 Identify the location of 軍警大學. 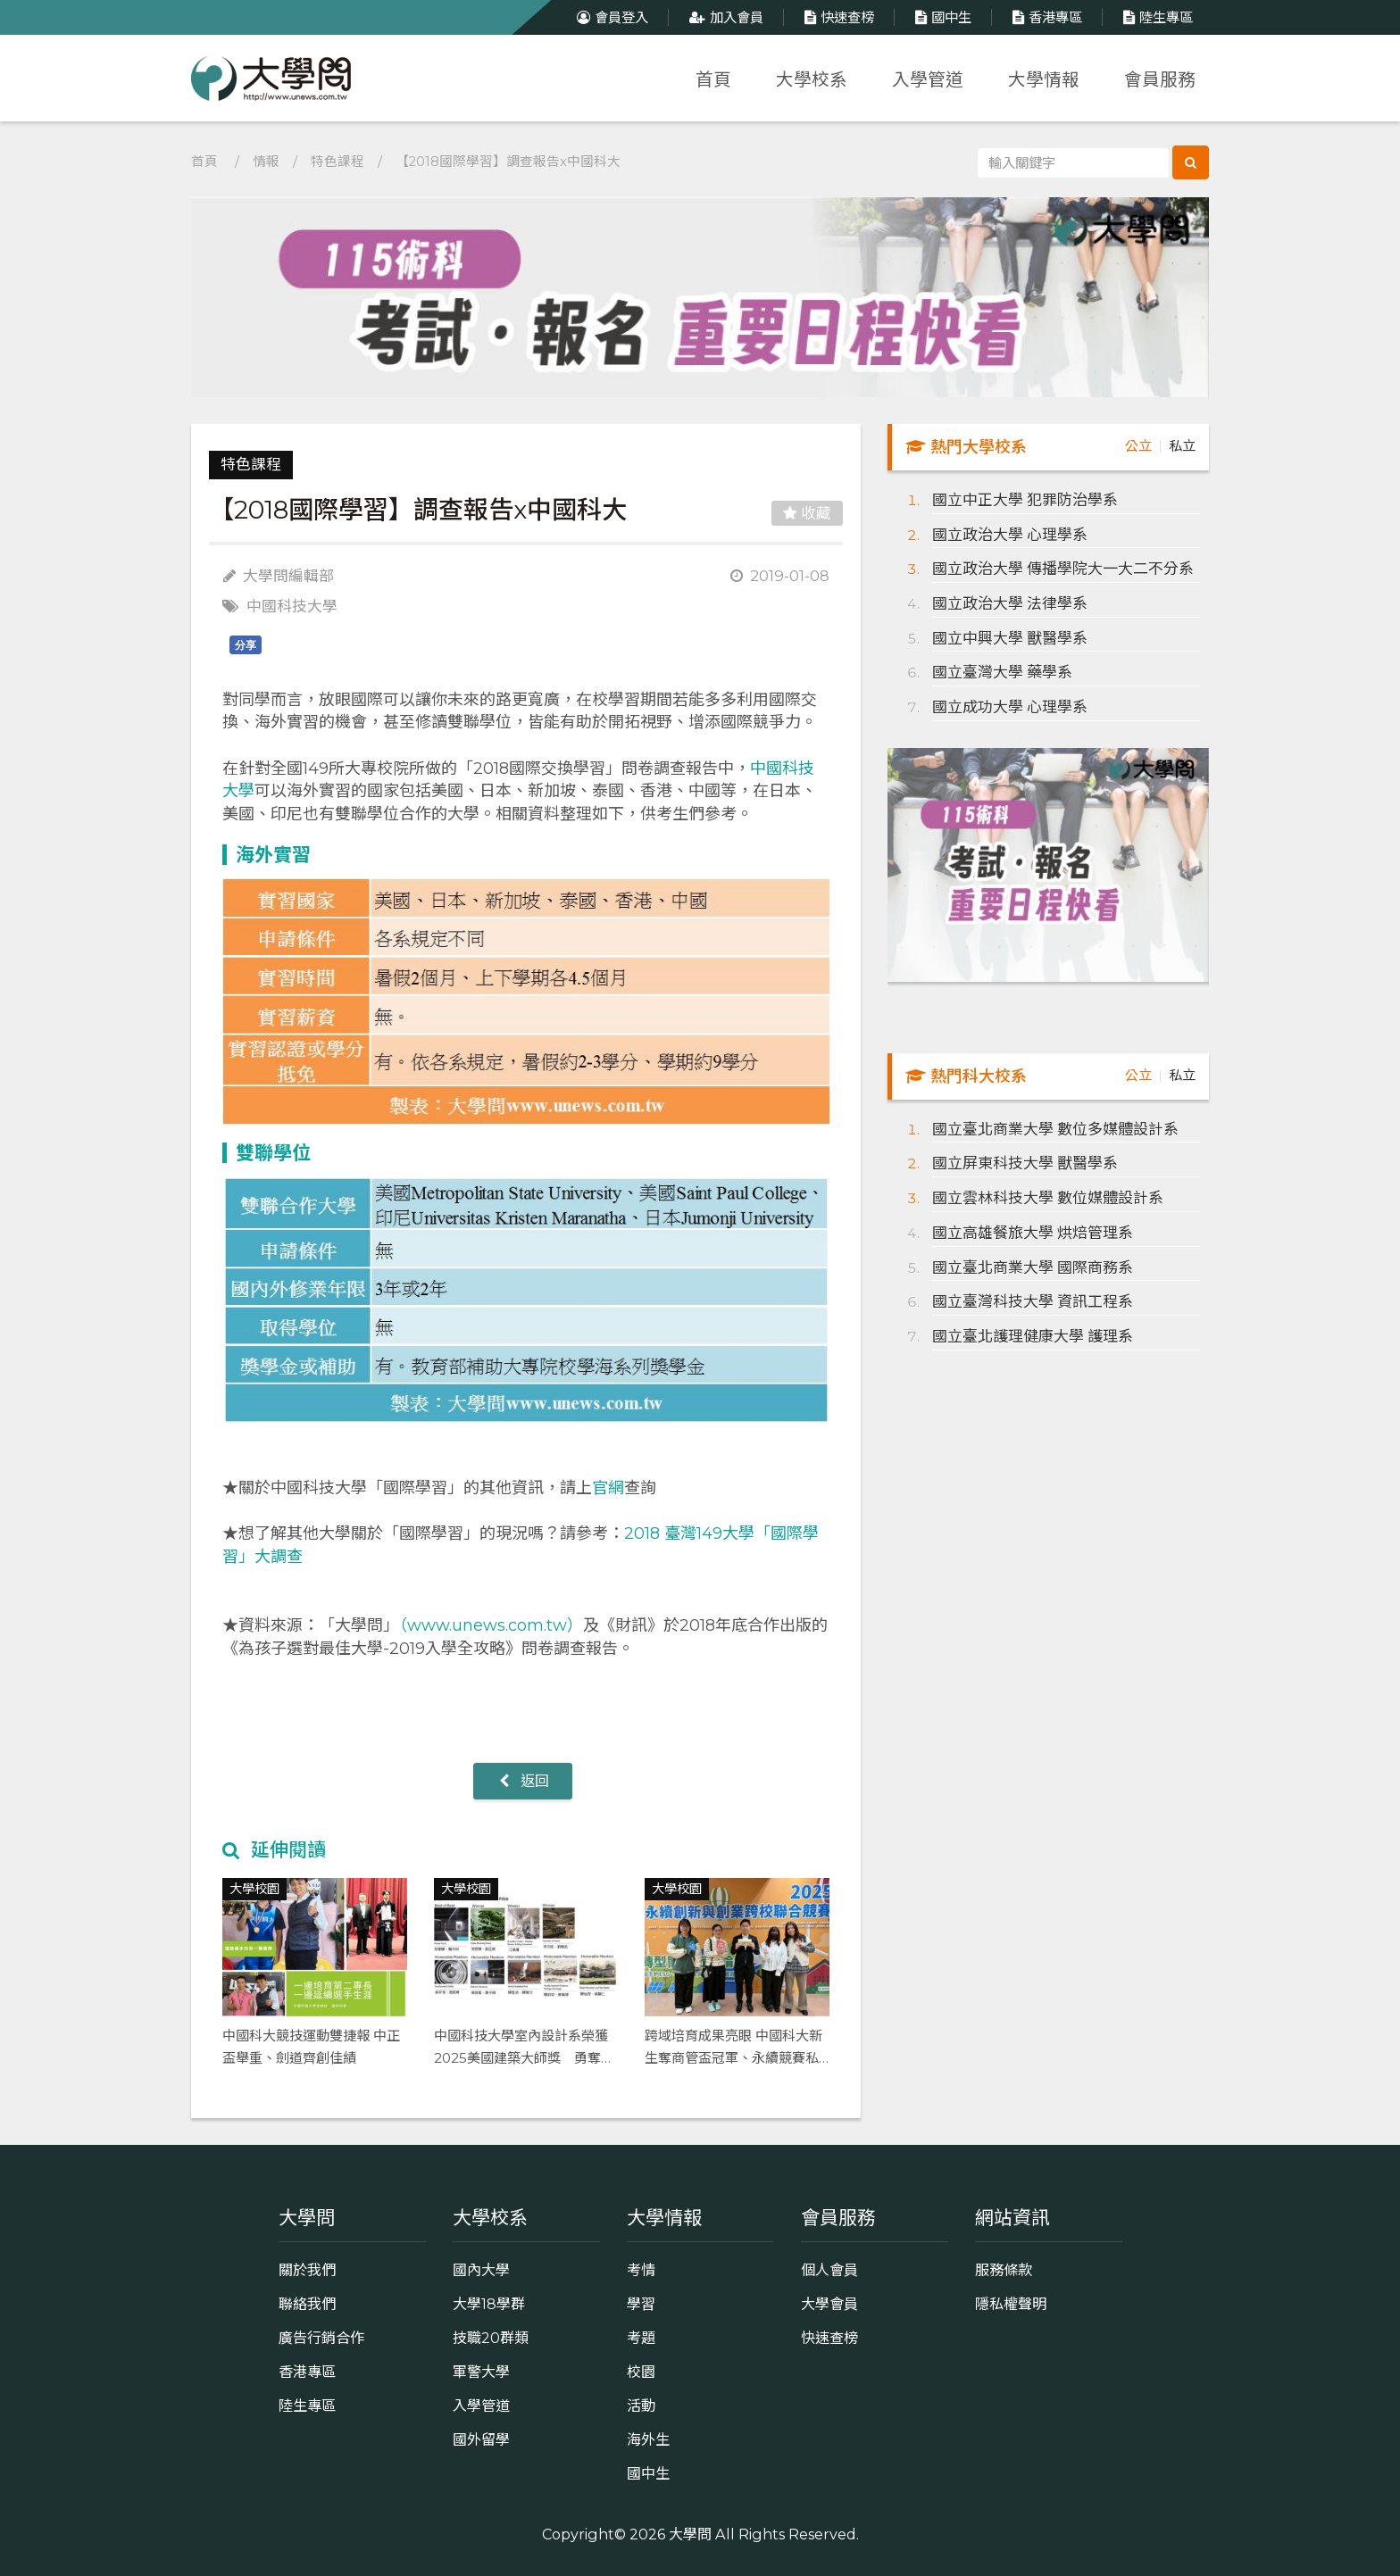
(481, 2372).